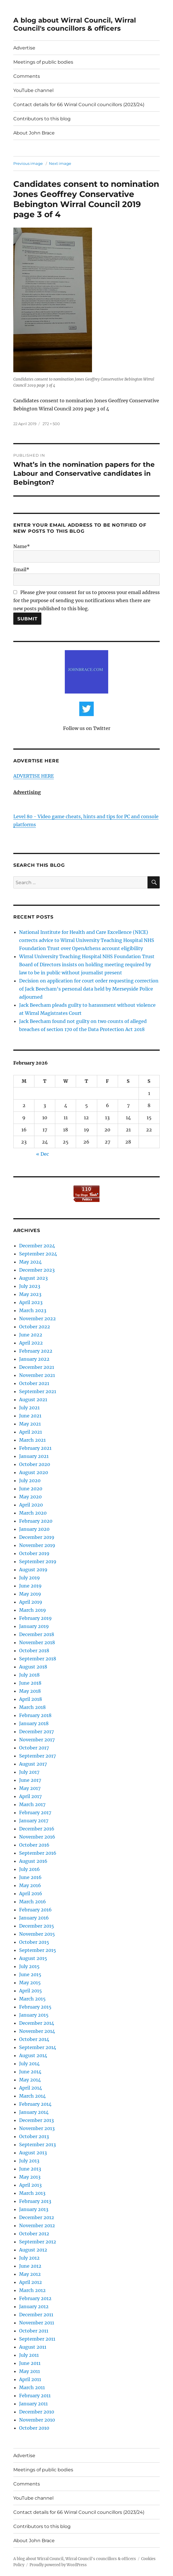 The height and width of the screenshot is (2576, 173). What do you see at coordinates (30, 2363) in the screenshot?
I see `June 2011` at bounding box center [30, 2363].